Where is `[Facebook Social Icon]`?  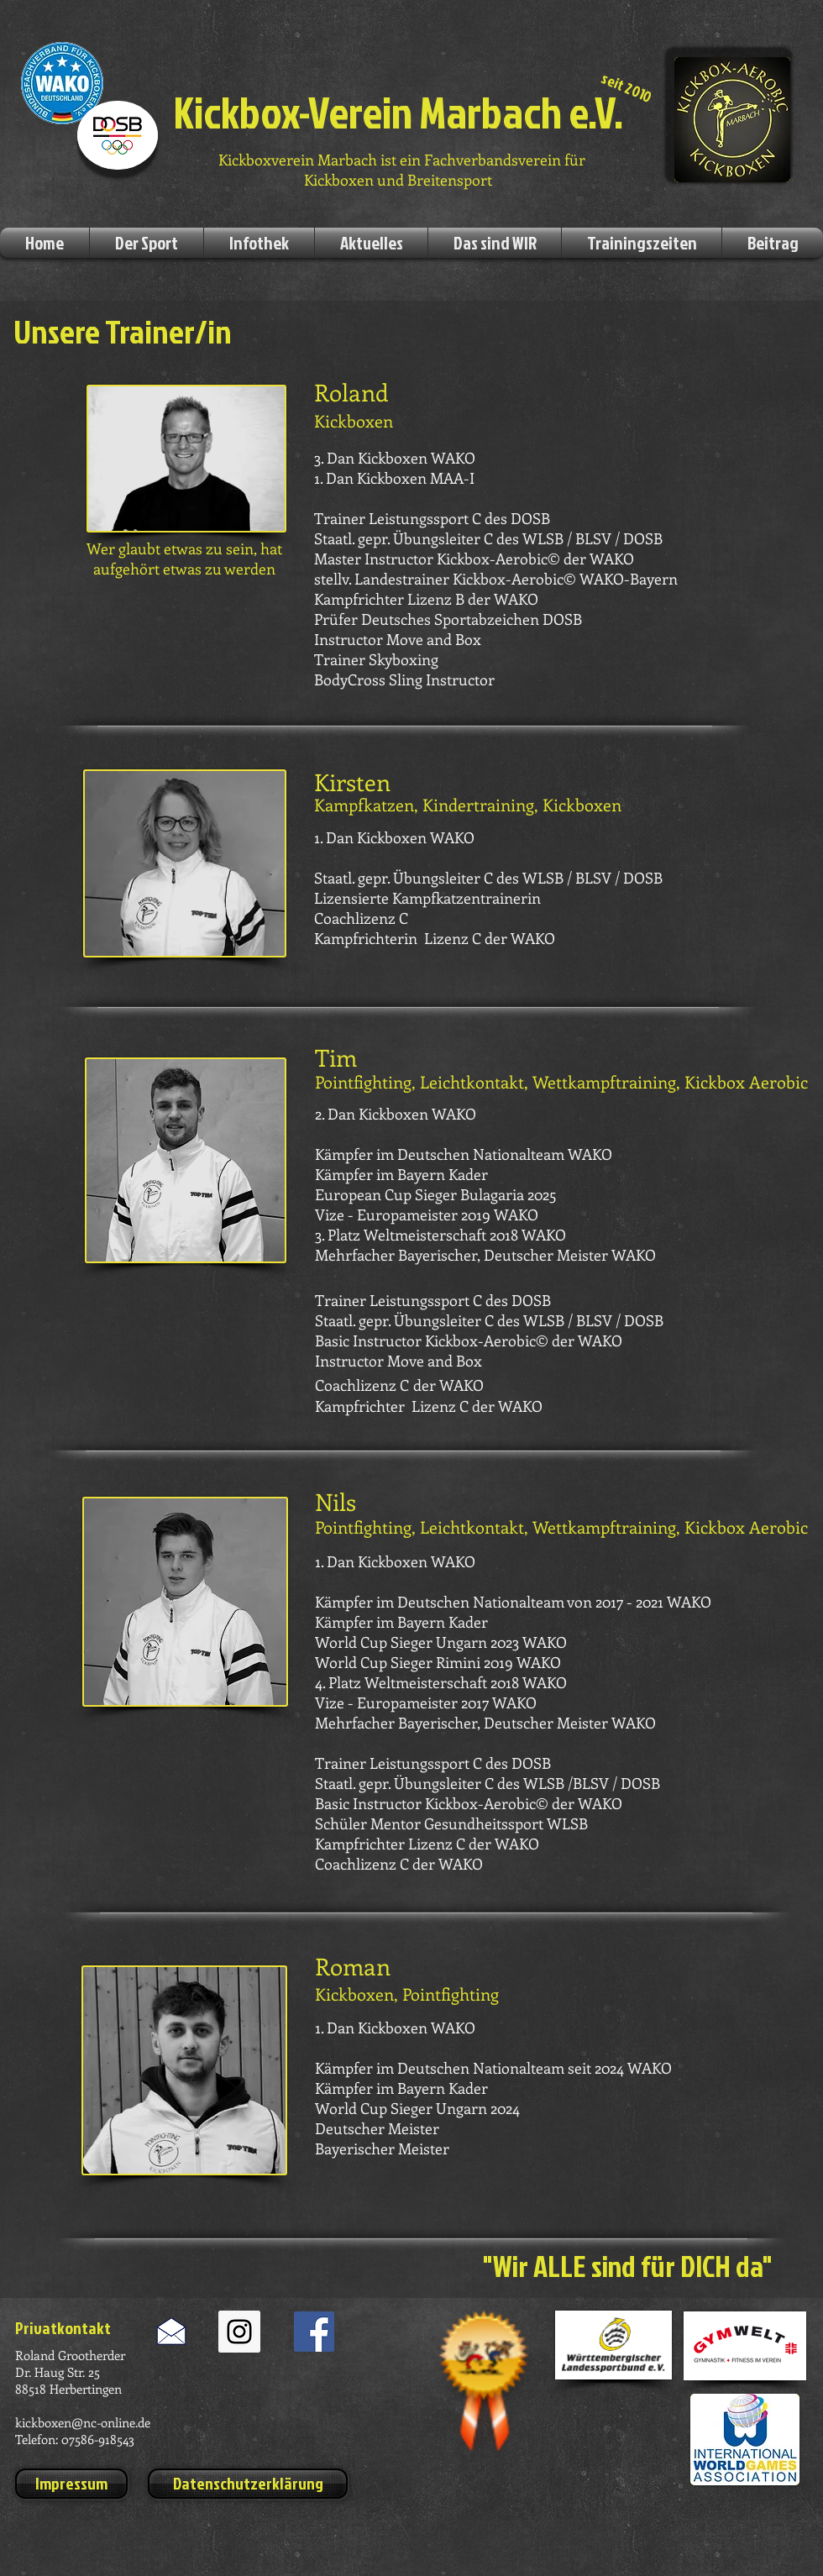 [Facebook Social Icon] is located at coordinates (314, 2331).